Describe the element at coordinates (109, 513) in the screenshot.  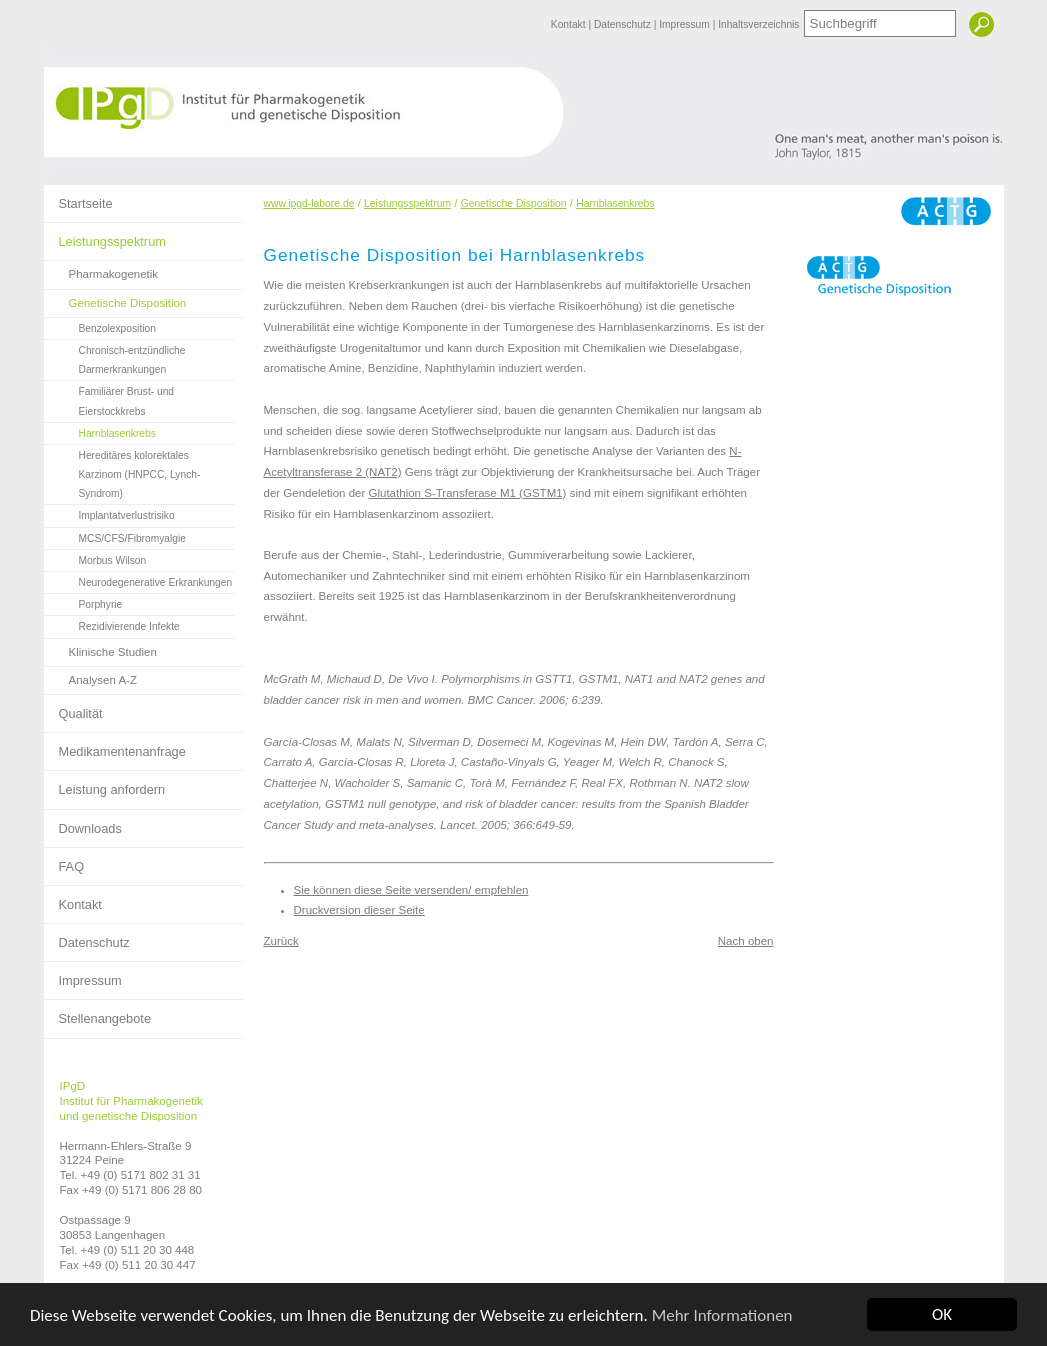
I see `Implantatverlustrisiko` at that location.